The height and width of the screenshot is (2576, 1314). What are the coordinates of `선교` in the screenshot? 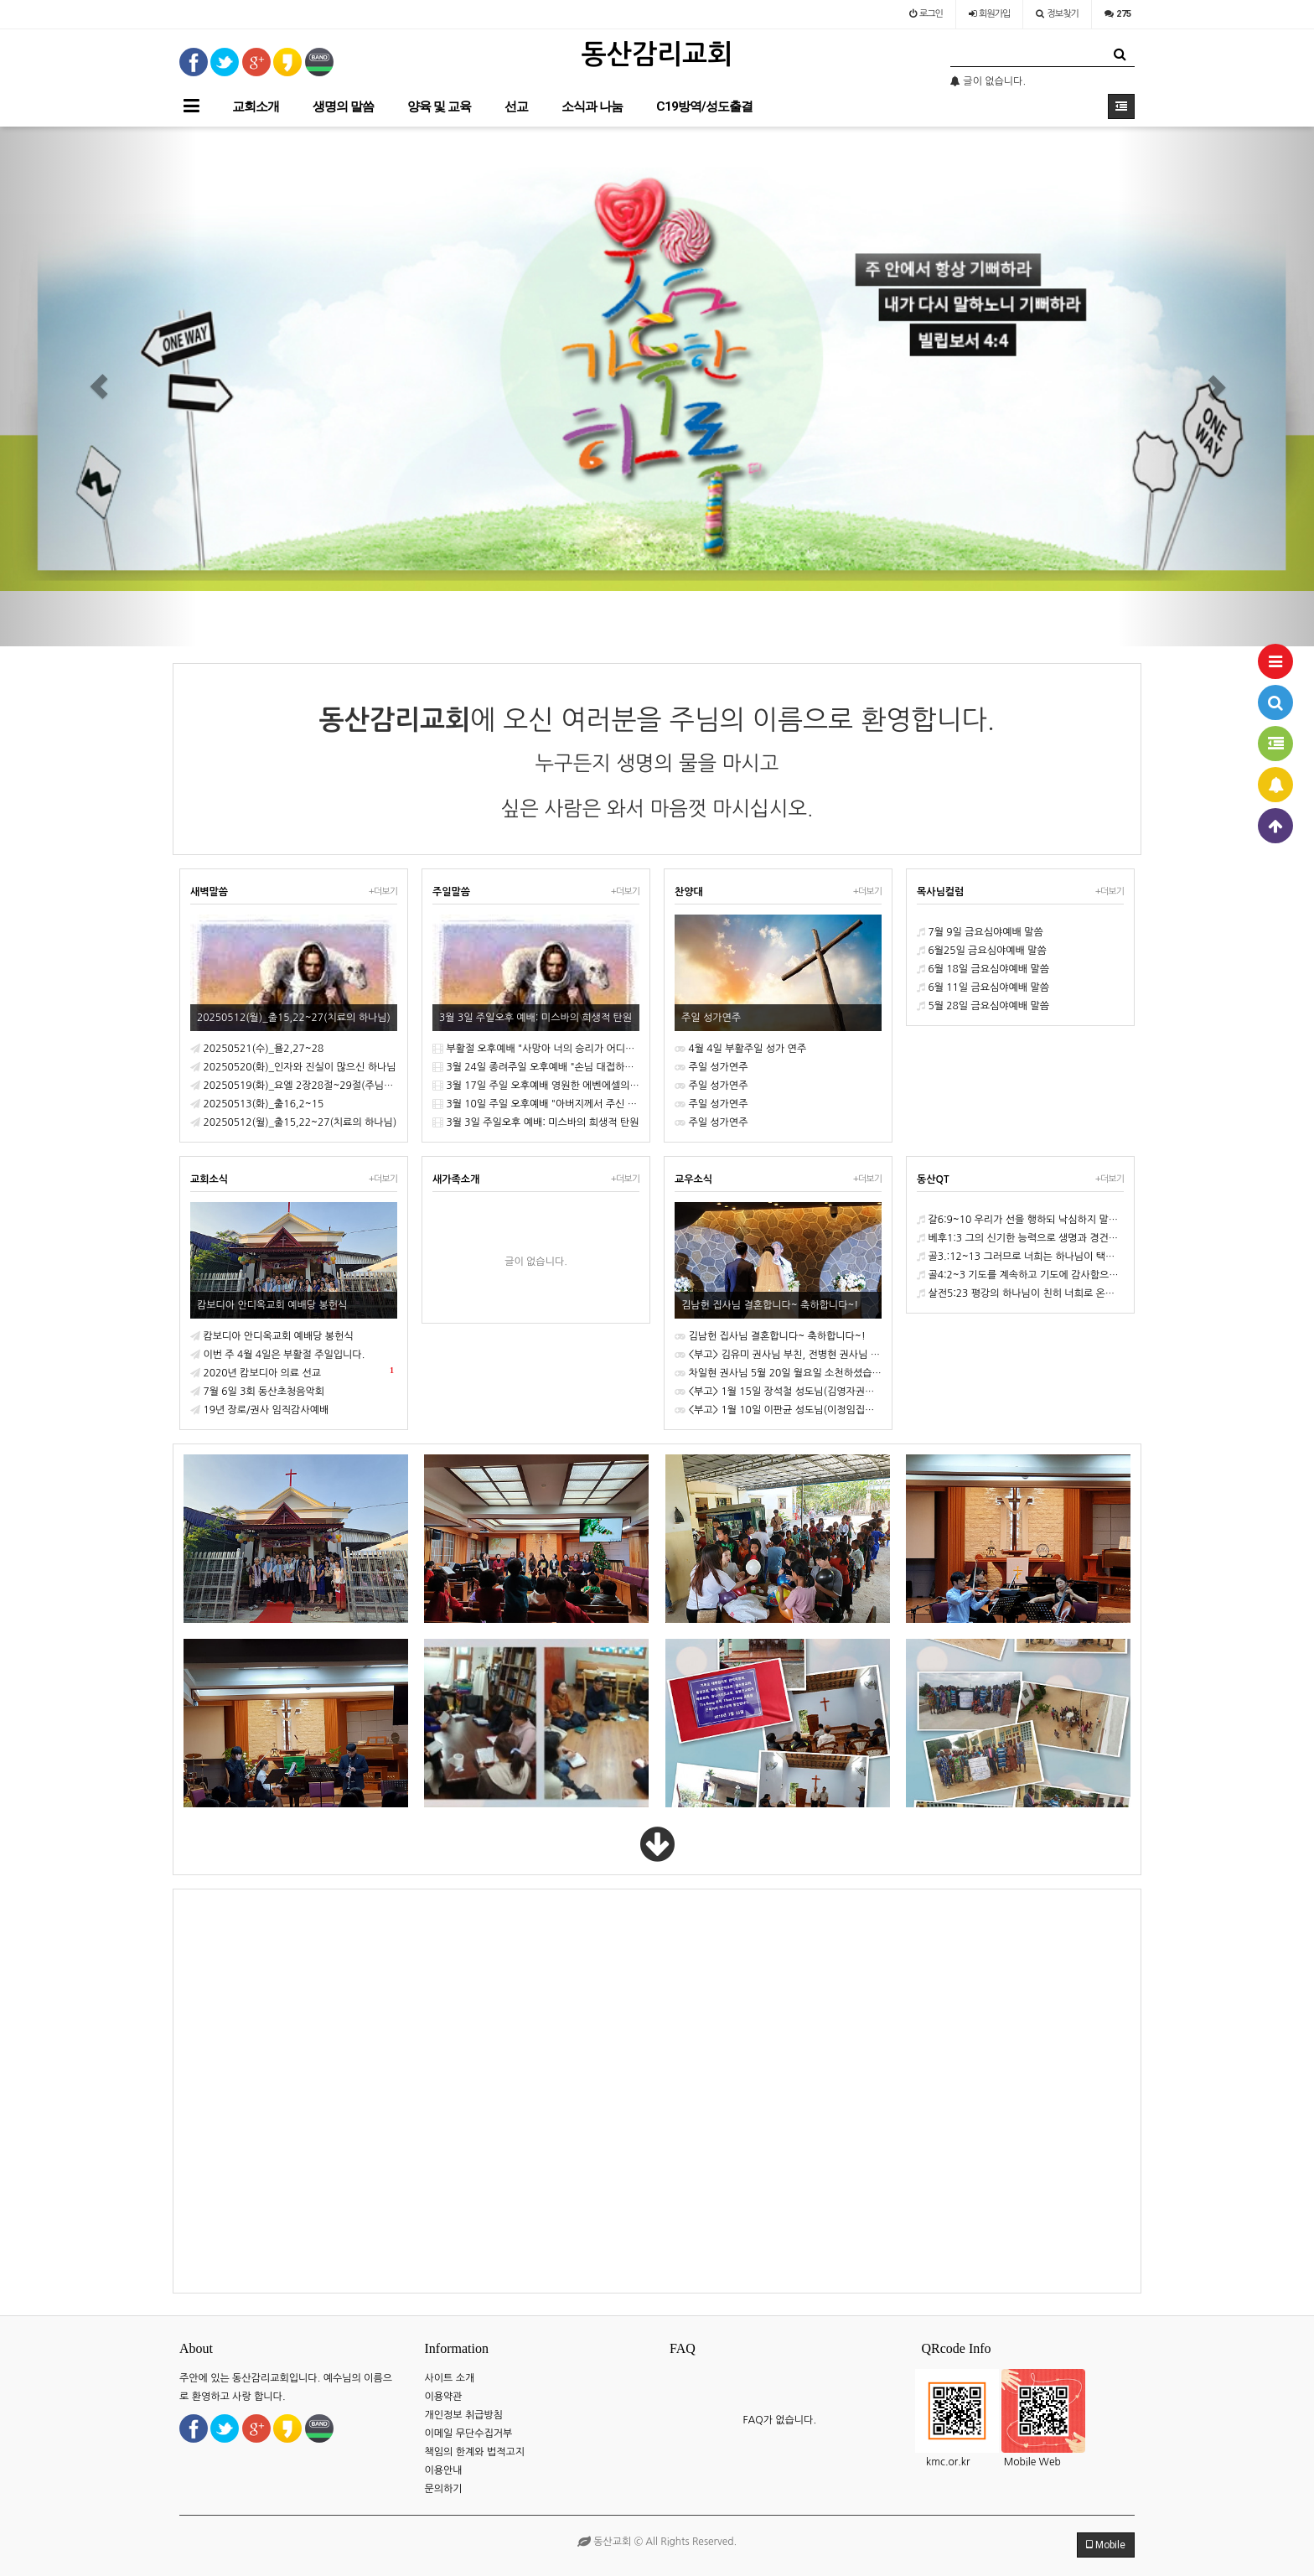 It's located at (516, 106).